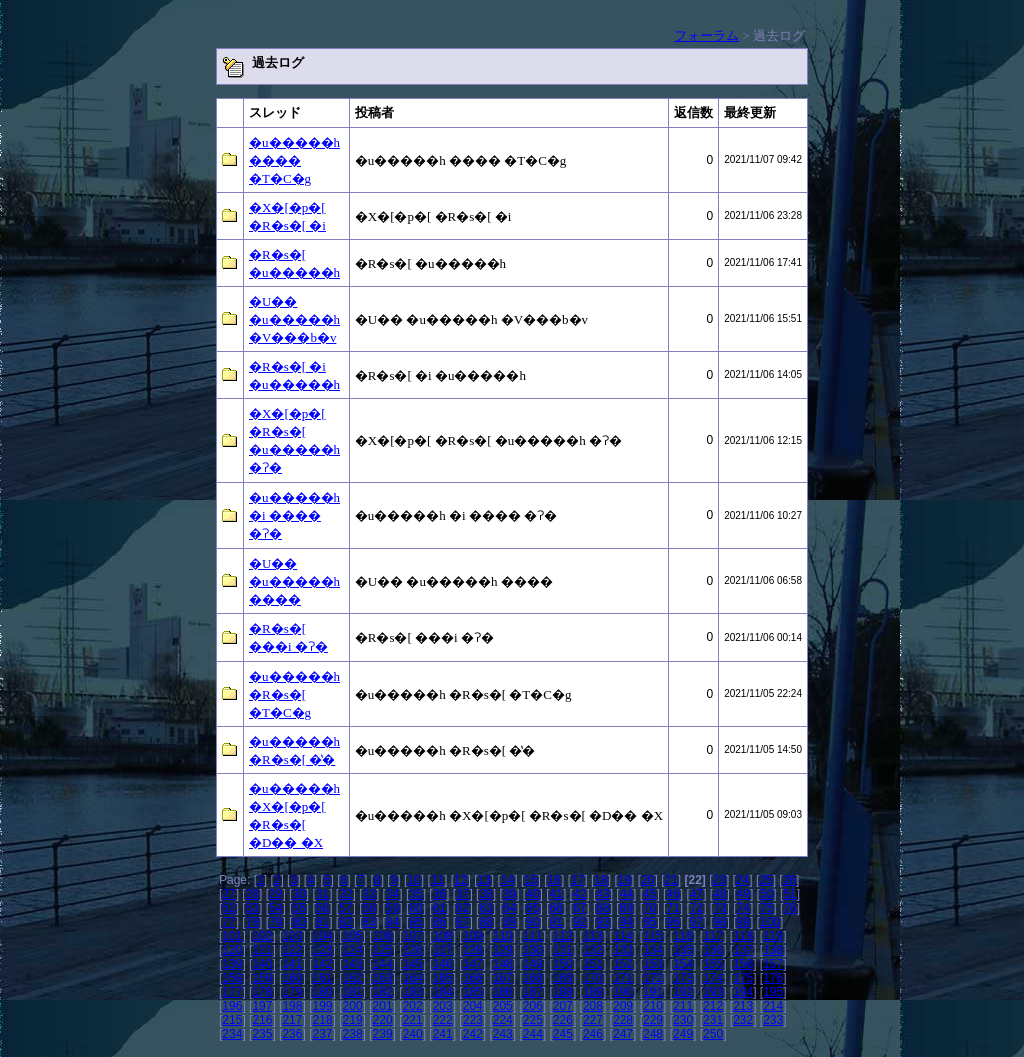  I want to click on 109, so click(473, 936).